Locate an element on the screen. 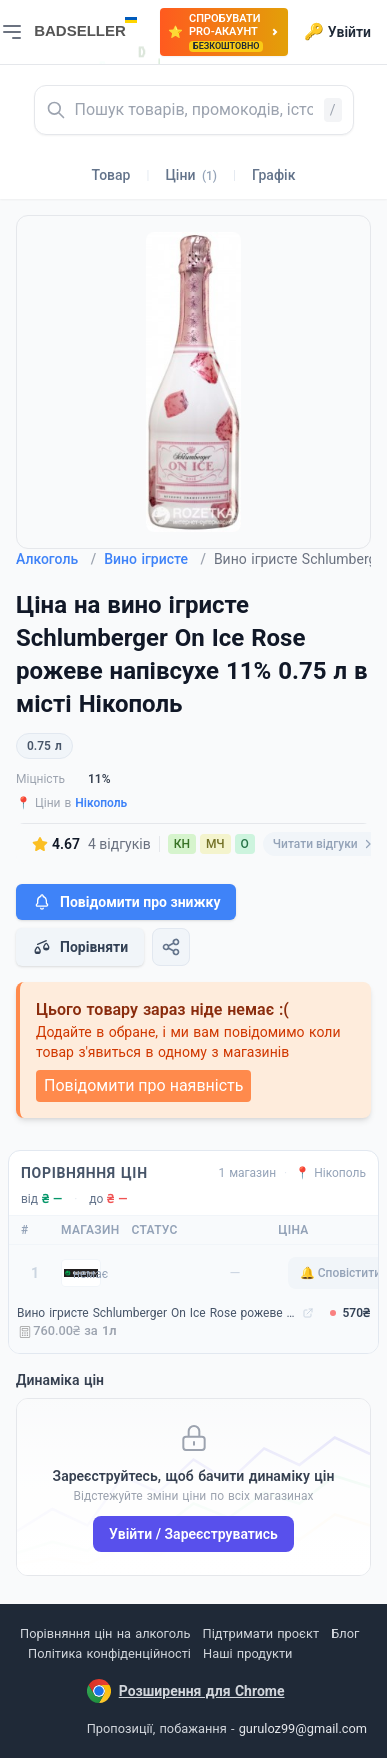 This screenshot has width=387, height=1758. Вино ігристе Schlumberger On Ice Rose рожеве напівсухе 11% 0.75 л (9005702001639) is located at coordinates (157, 1313).